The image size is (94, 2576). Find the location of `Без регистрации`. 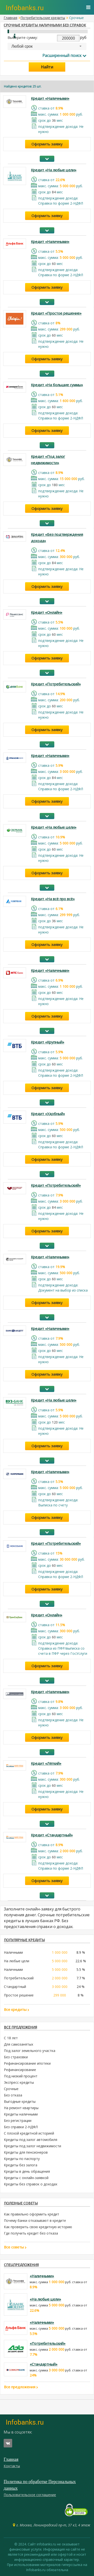

Без регистрации is located at coordinates (17, 2120).